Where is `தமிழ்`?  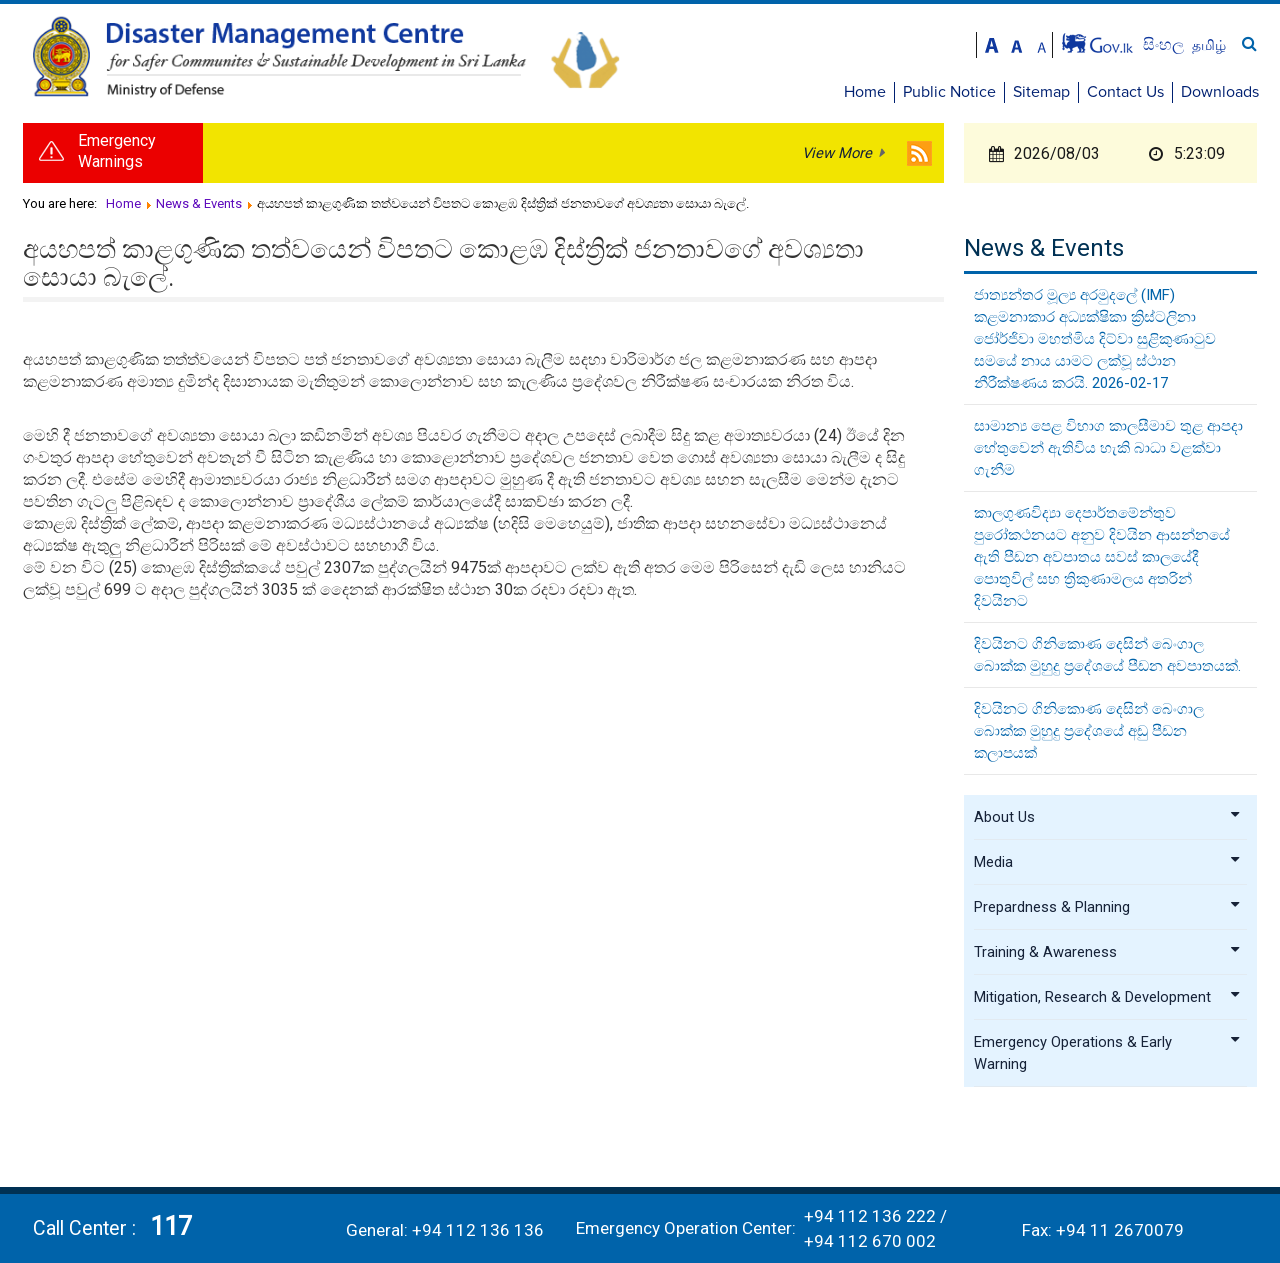
தமிழ் is located at coordinates (1209, 45).